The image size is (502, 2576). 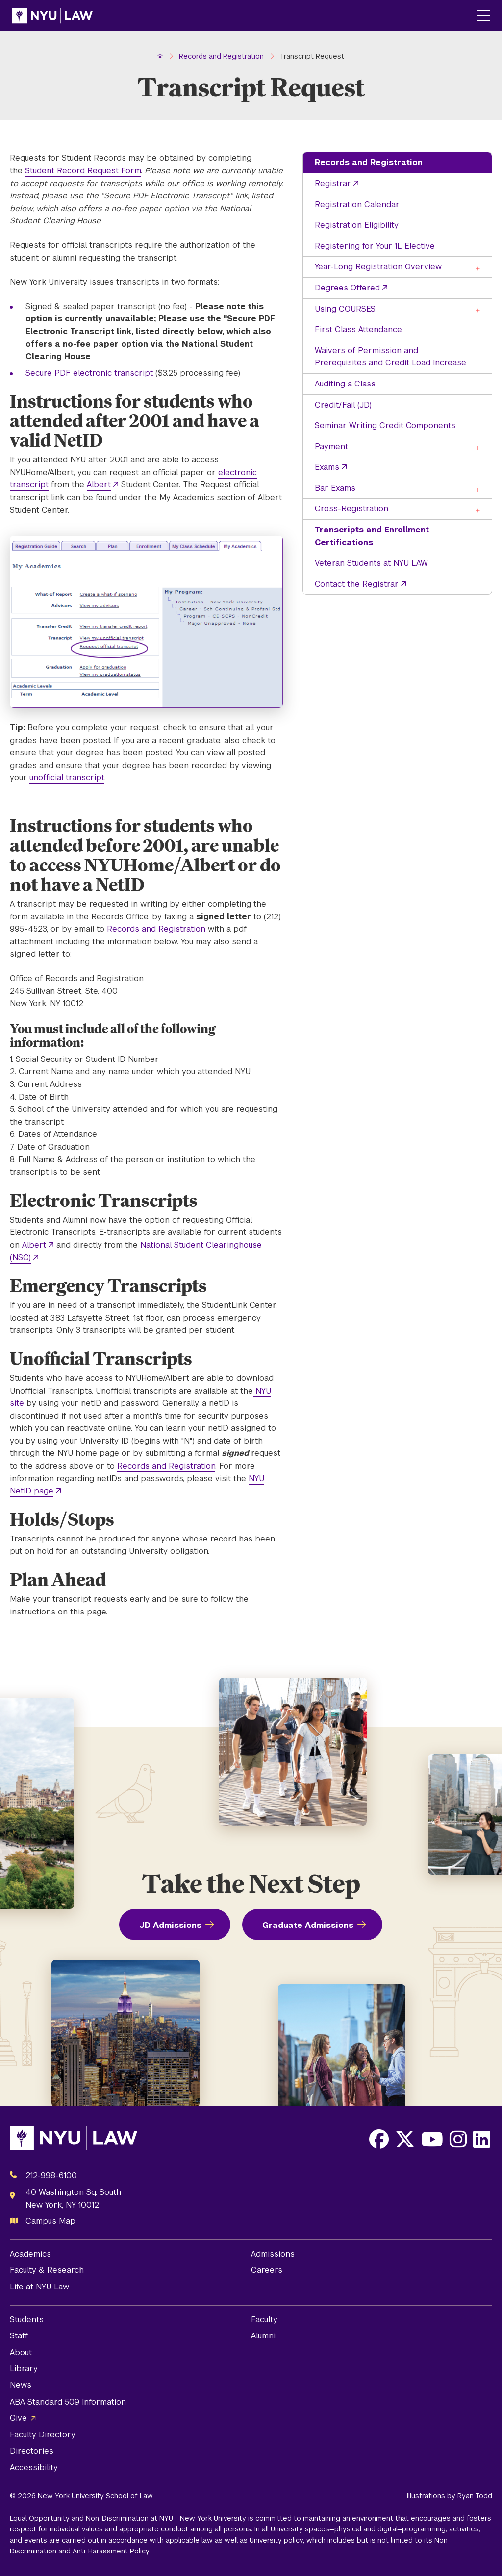 What do you see at coordinates (47, 2270) in the screenshot?
I see `Faculty & Research` at bounding box center [47, 2270].